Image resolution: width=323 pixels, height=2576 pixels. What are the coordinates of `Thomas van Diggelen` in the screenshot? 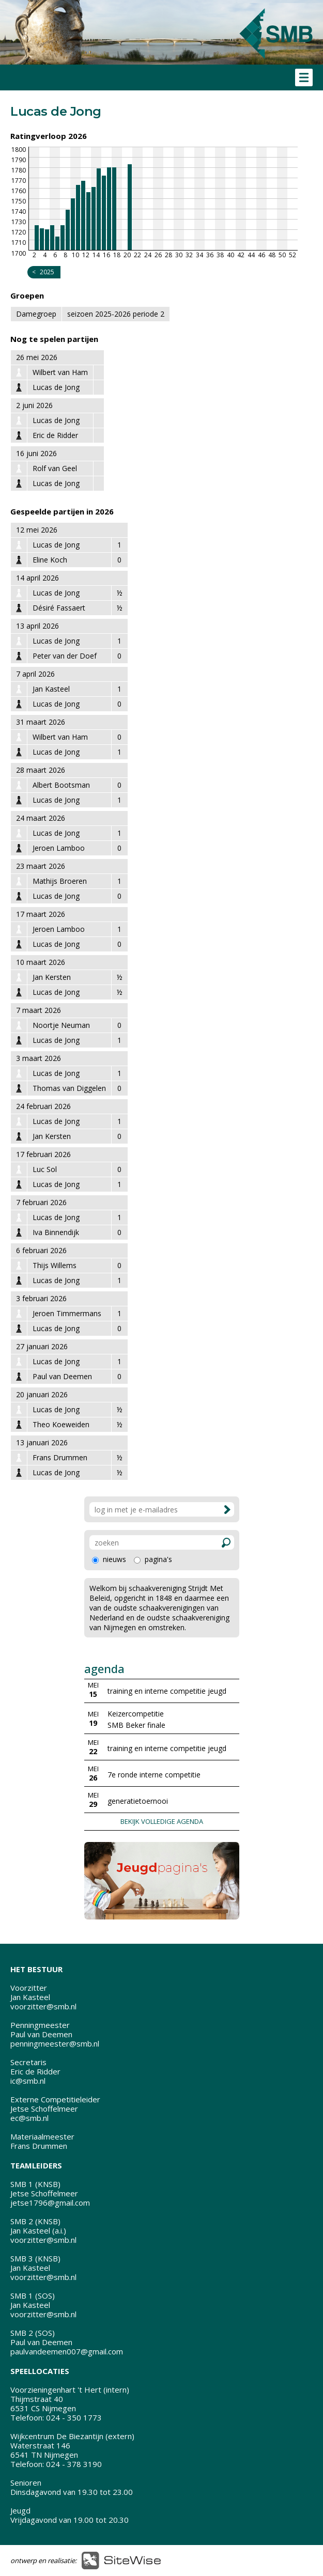 It's located at (69, 1088).